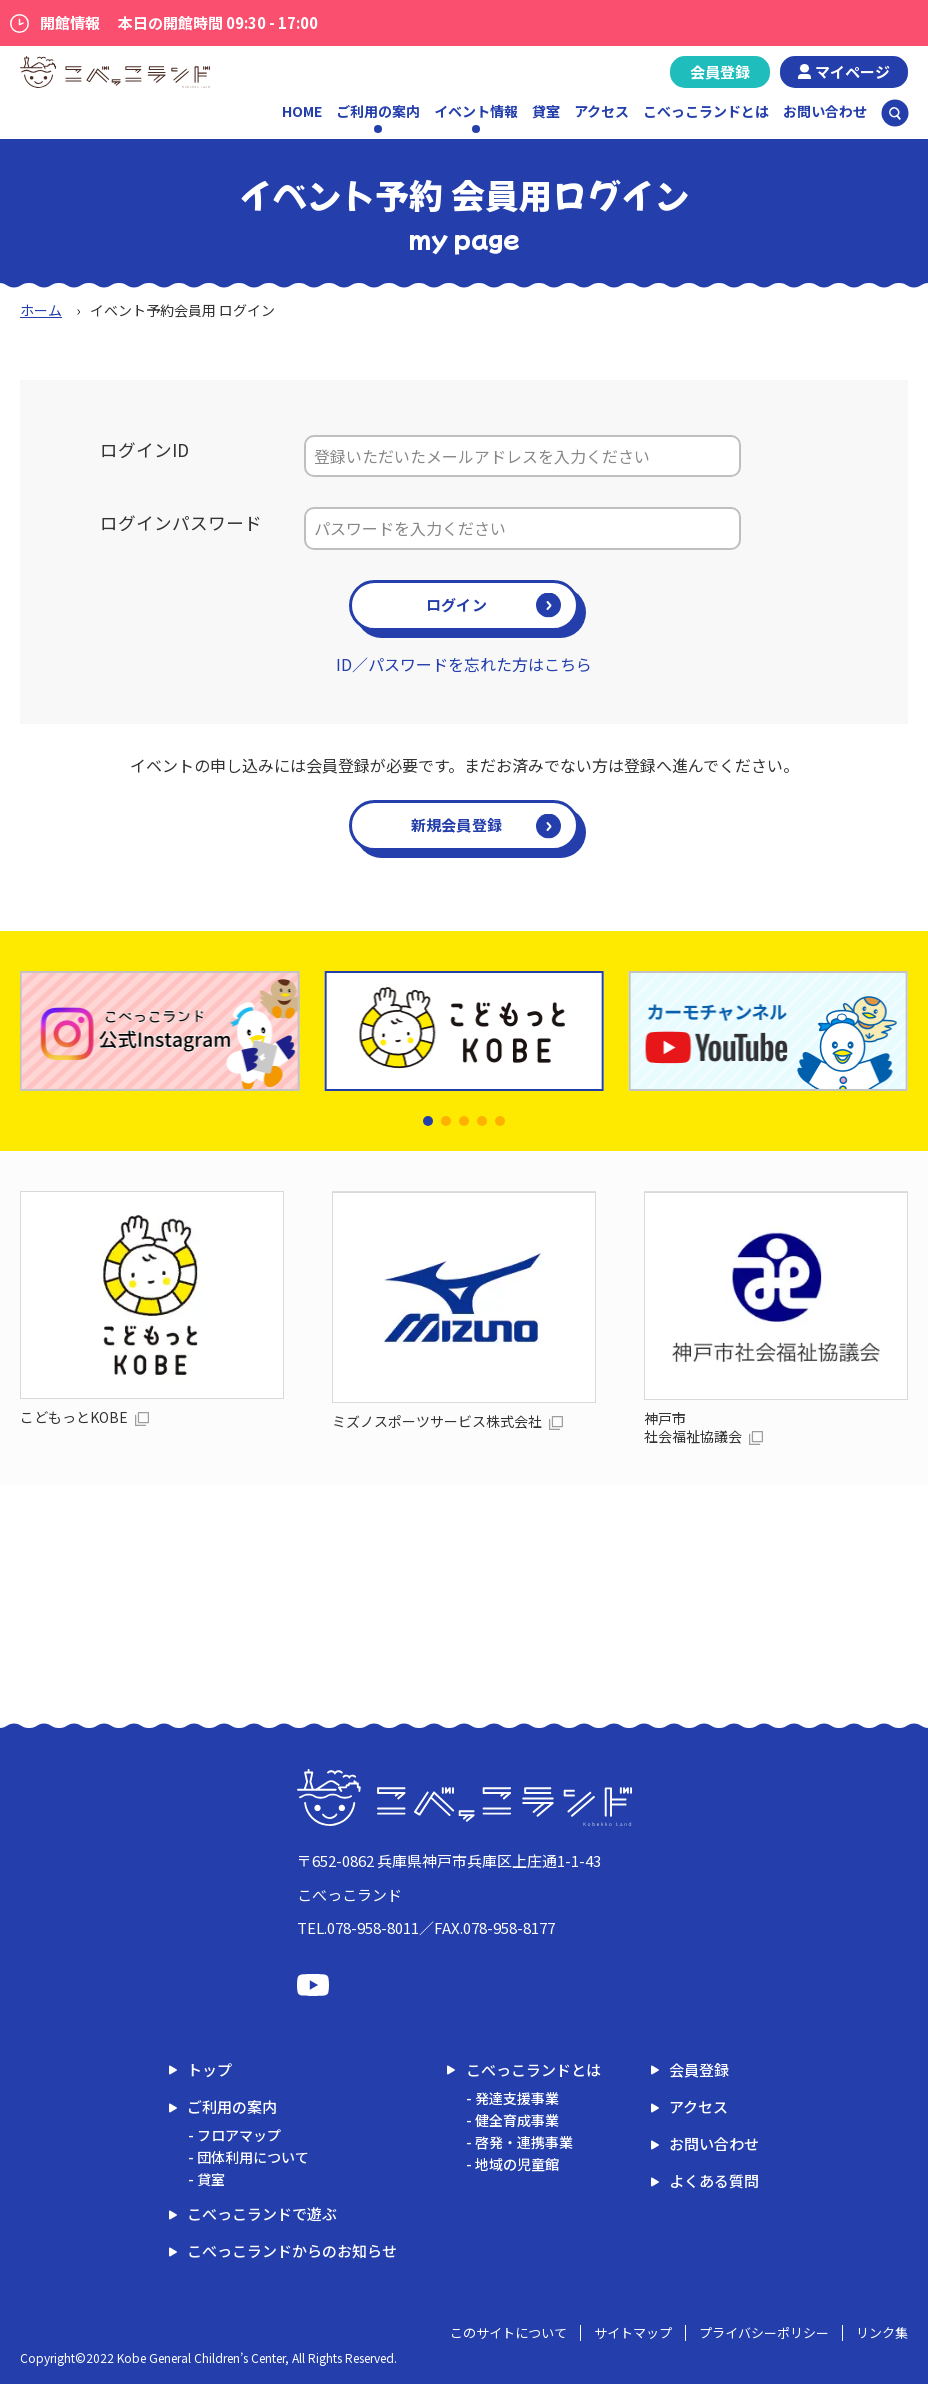  Describe the element at coordinates (517, 2120) in the screenshot. I see `健全育成事業` at that location.